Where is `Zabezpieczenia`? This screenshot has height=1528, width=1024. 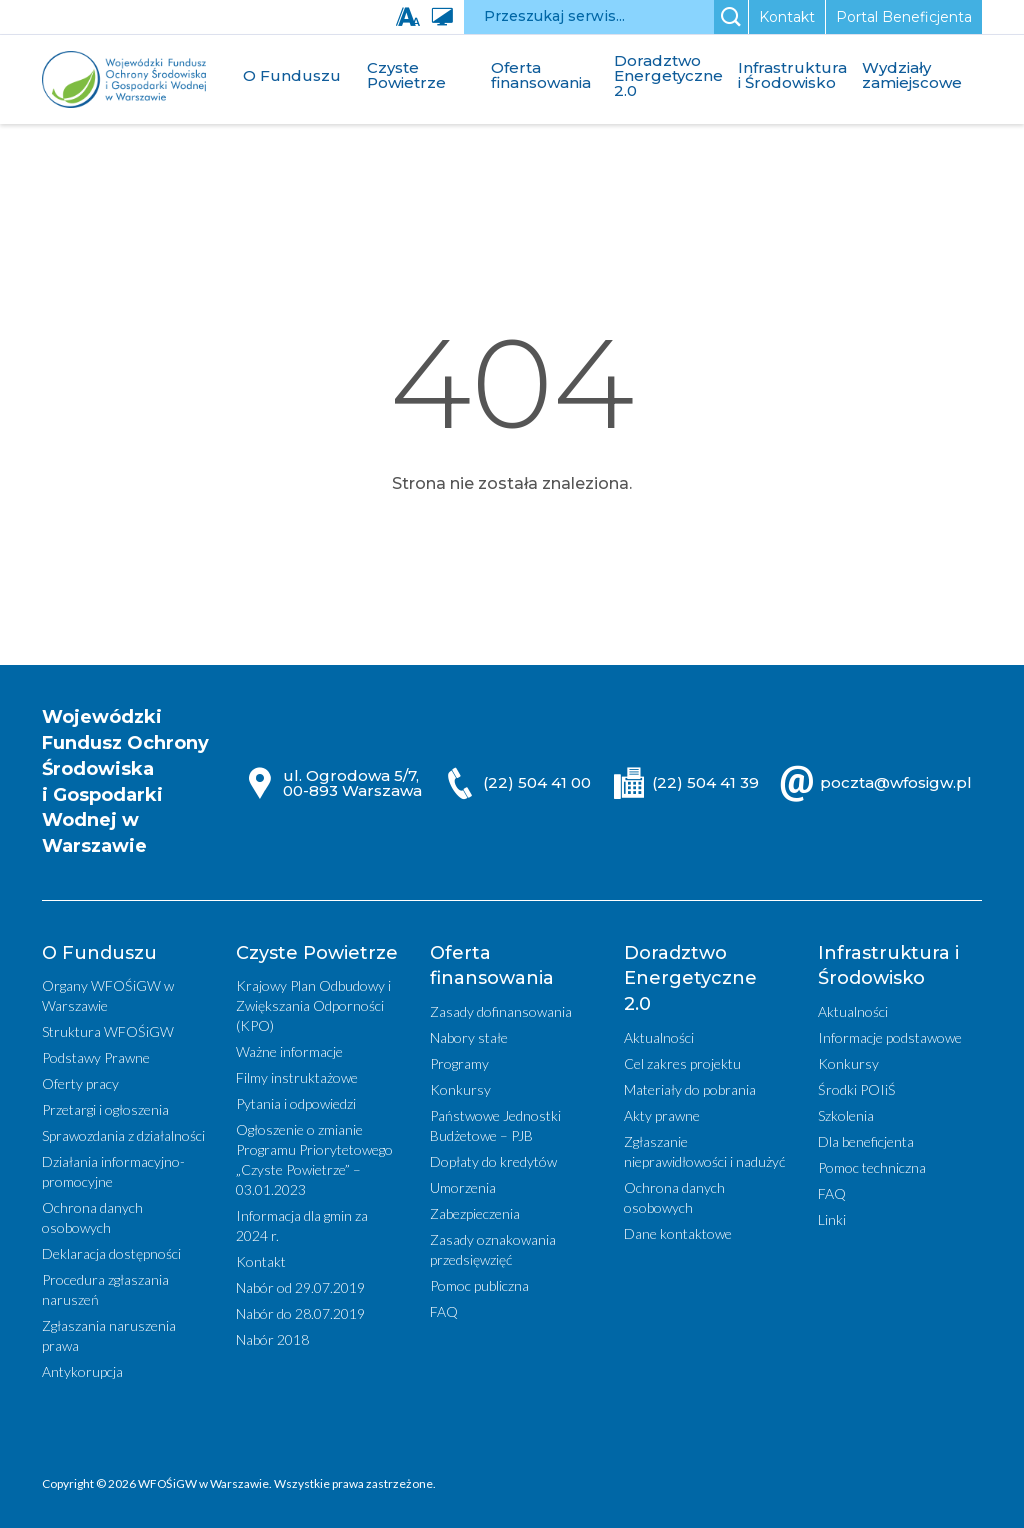 Zabezpieczenia is located at coordinates (475, 1213).